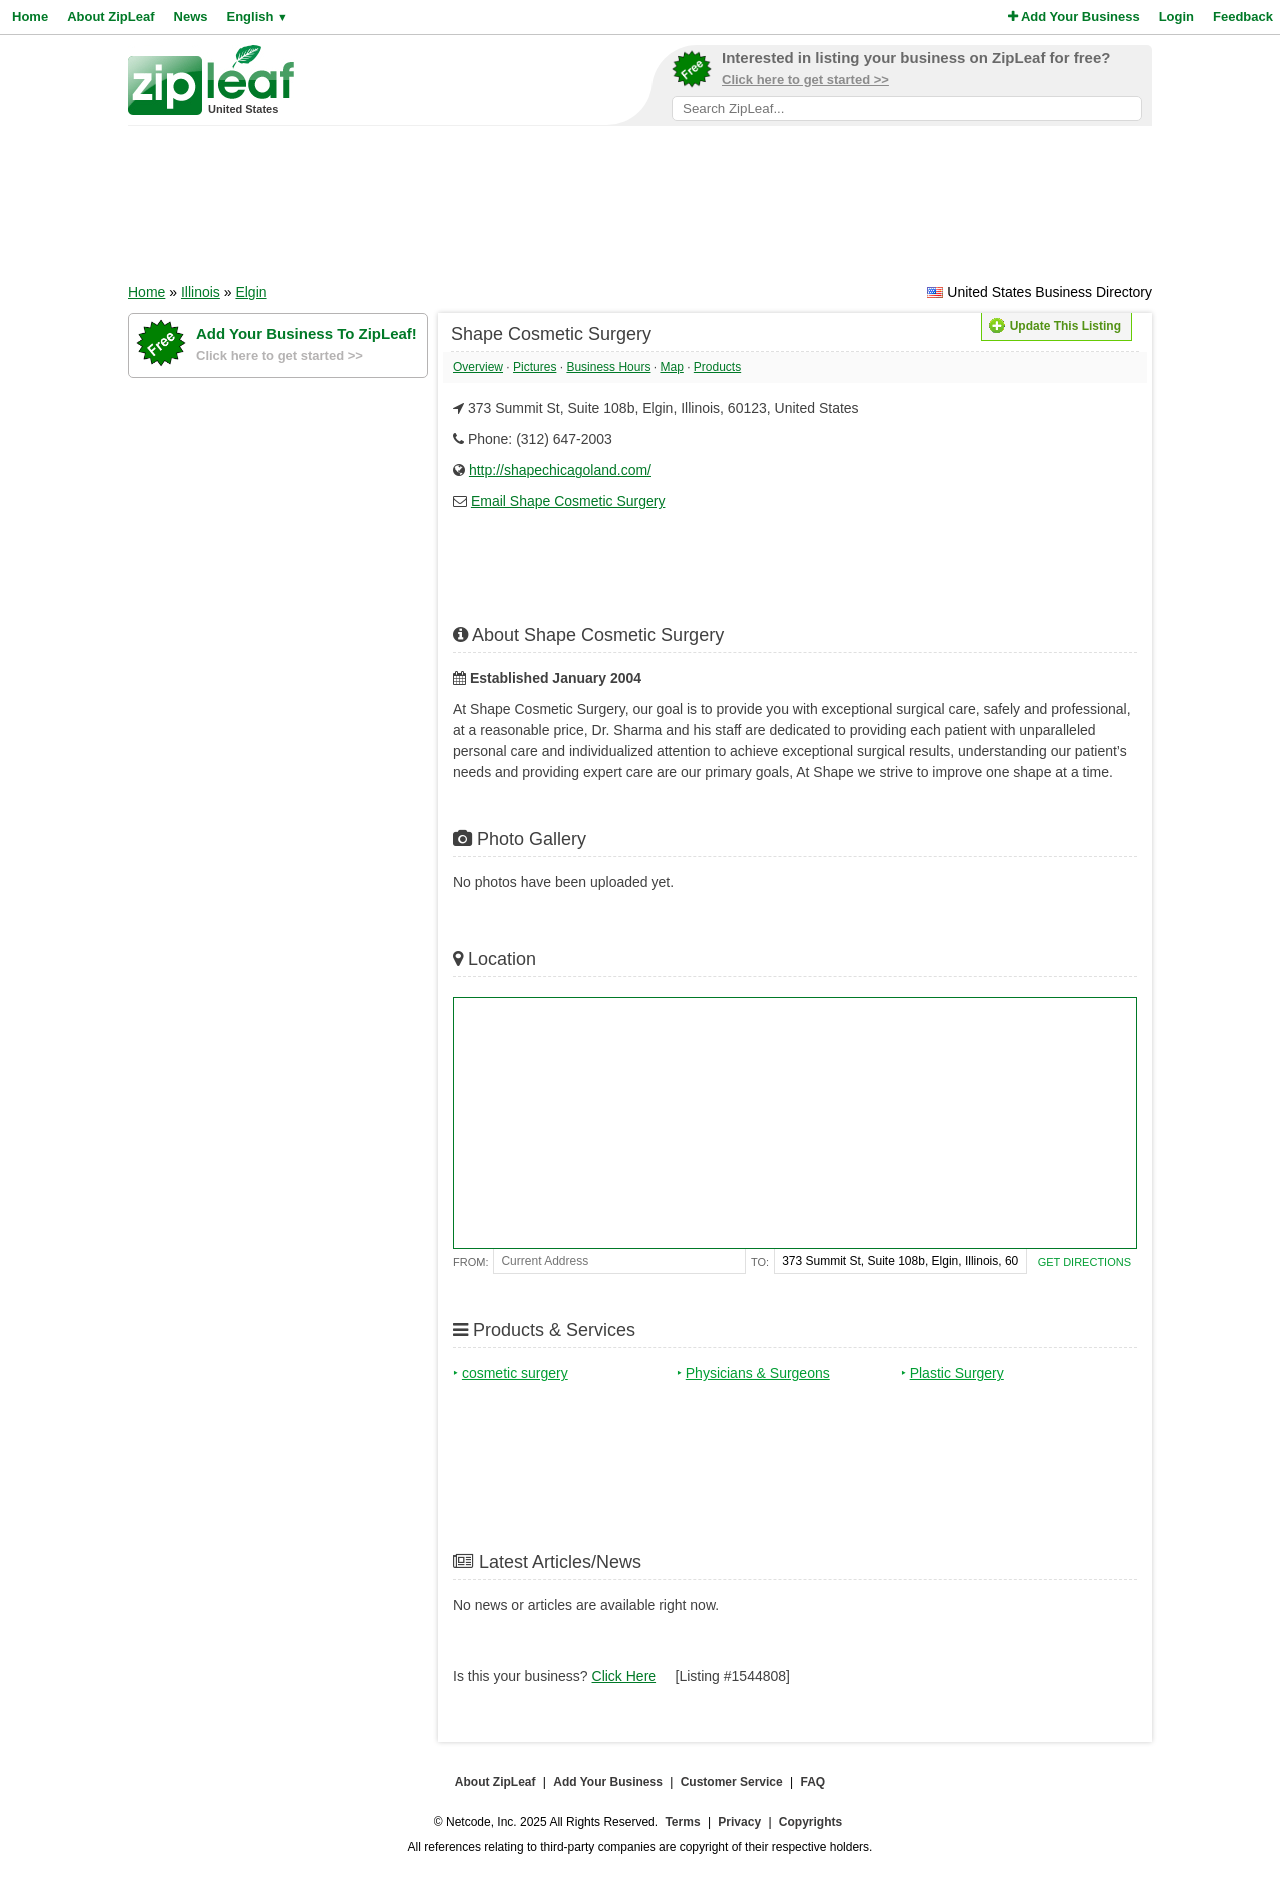 This screenshot has height=1903, width=1280. Describe the element at coordinates (732, 1782) in the screenshot. I see `Customer Service` at that location.